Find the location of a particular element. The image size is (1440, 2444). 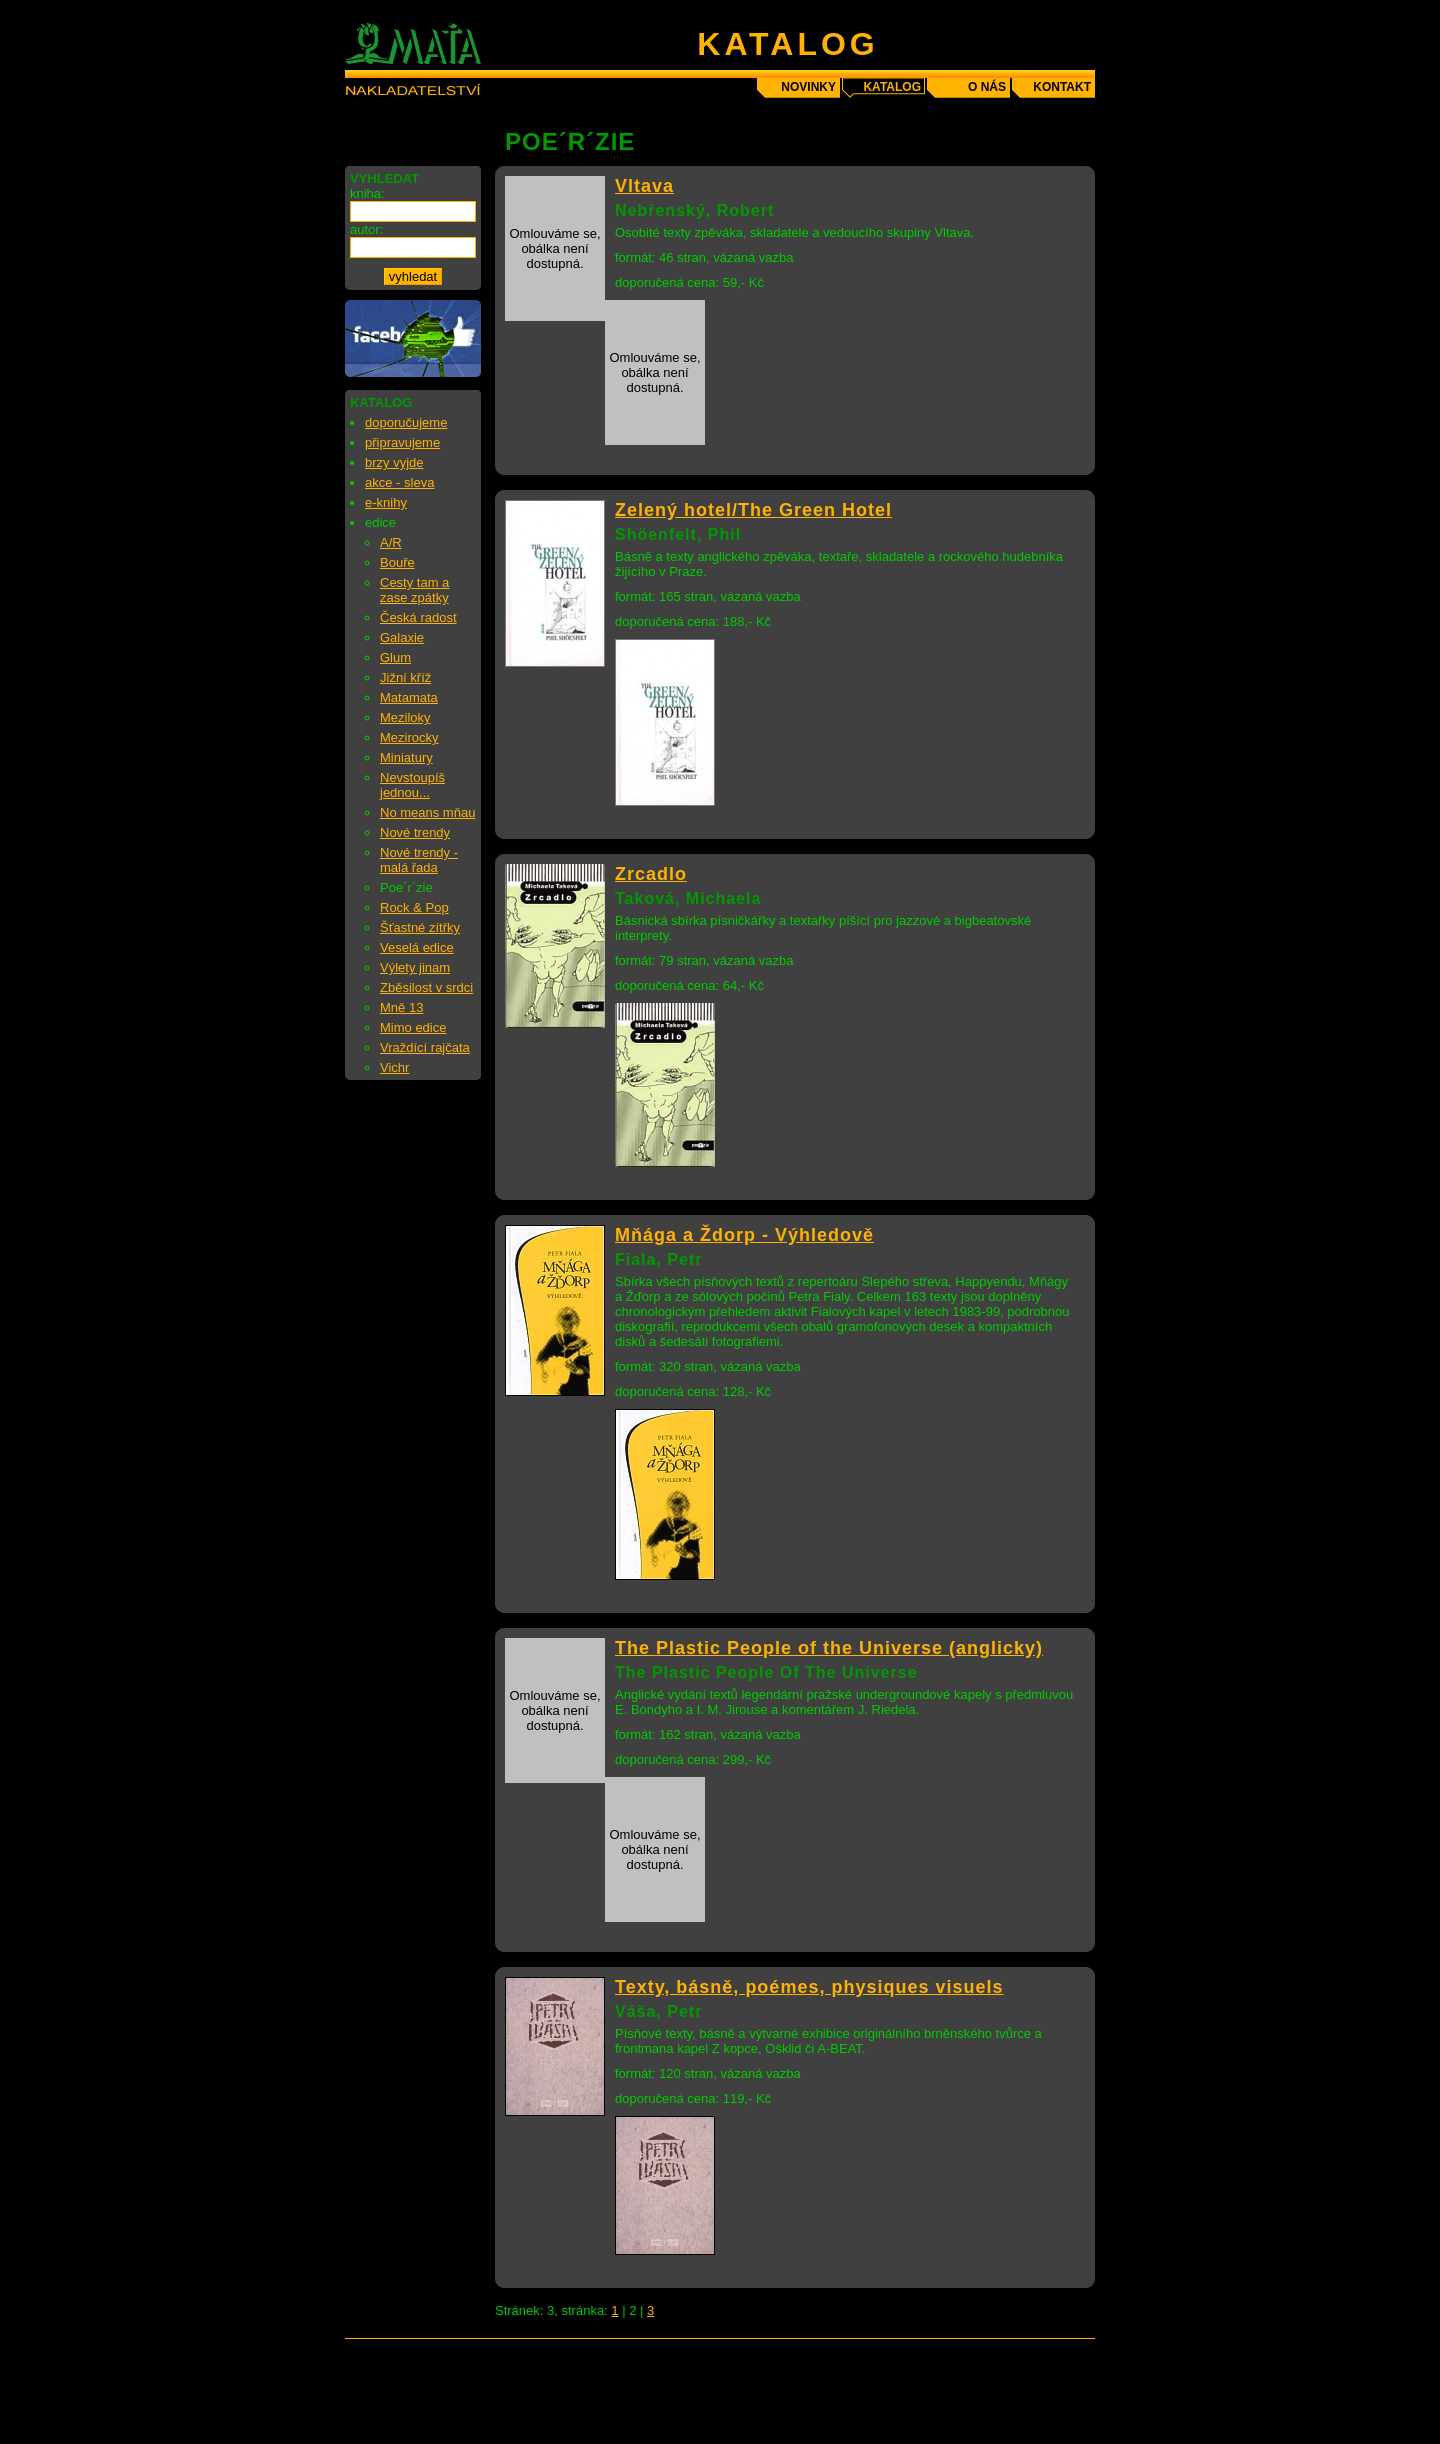

A/R is located at coordinates (391, 542).